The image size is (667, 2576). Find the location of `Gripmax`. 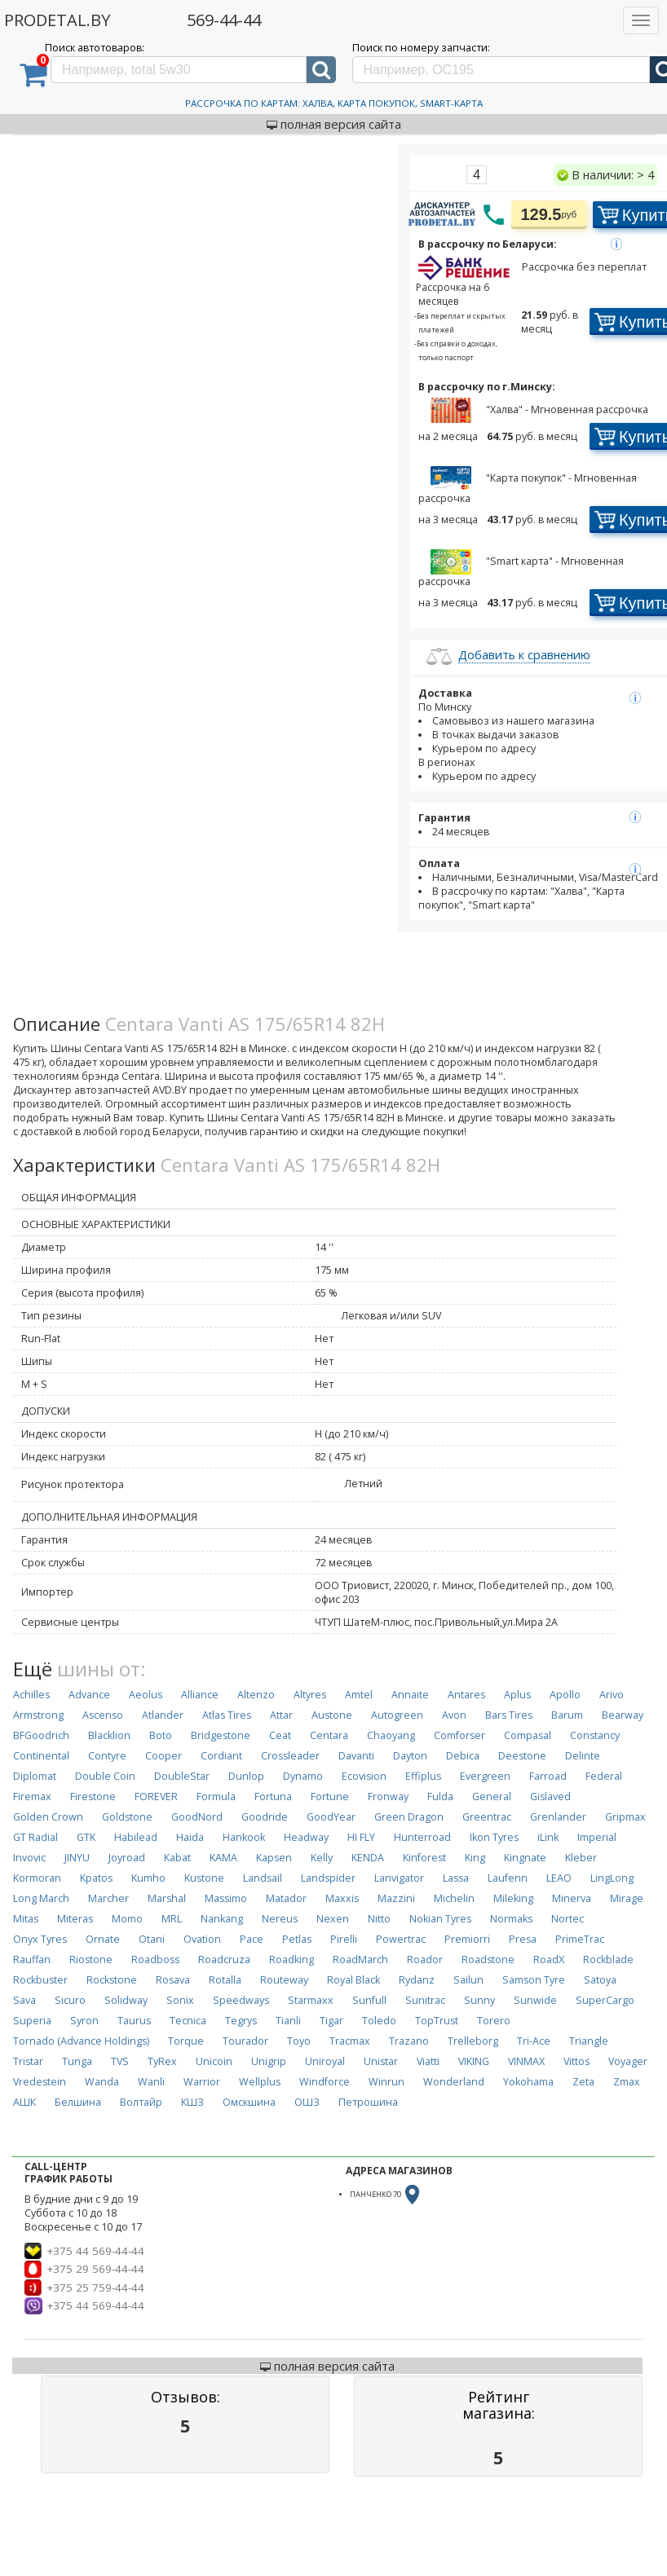

Gripmax is located at coordinates (625, 1817).